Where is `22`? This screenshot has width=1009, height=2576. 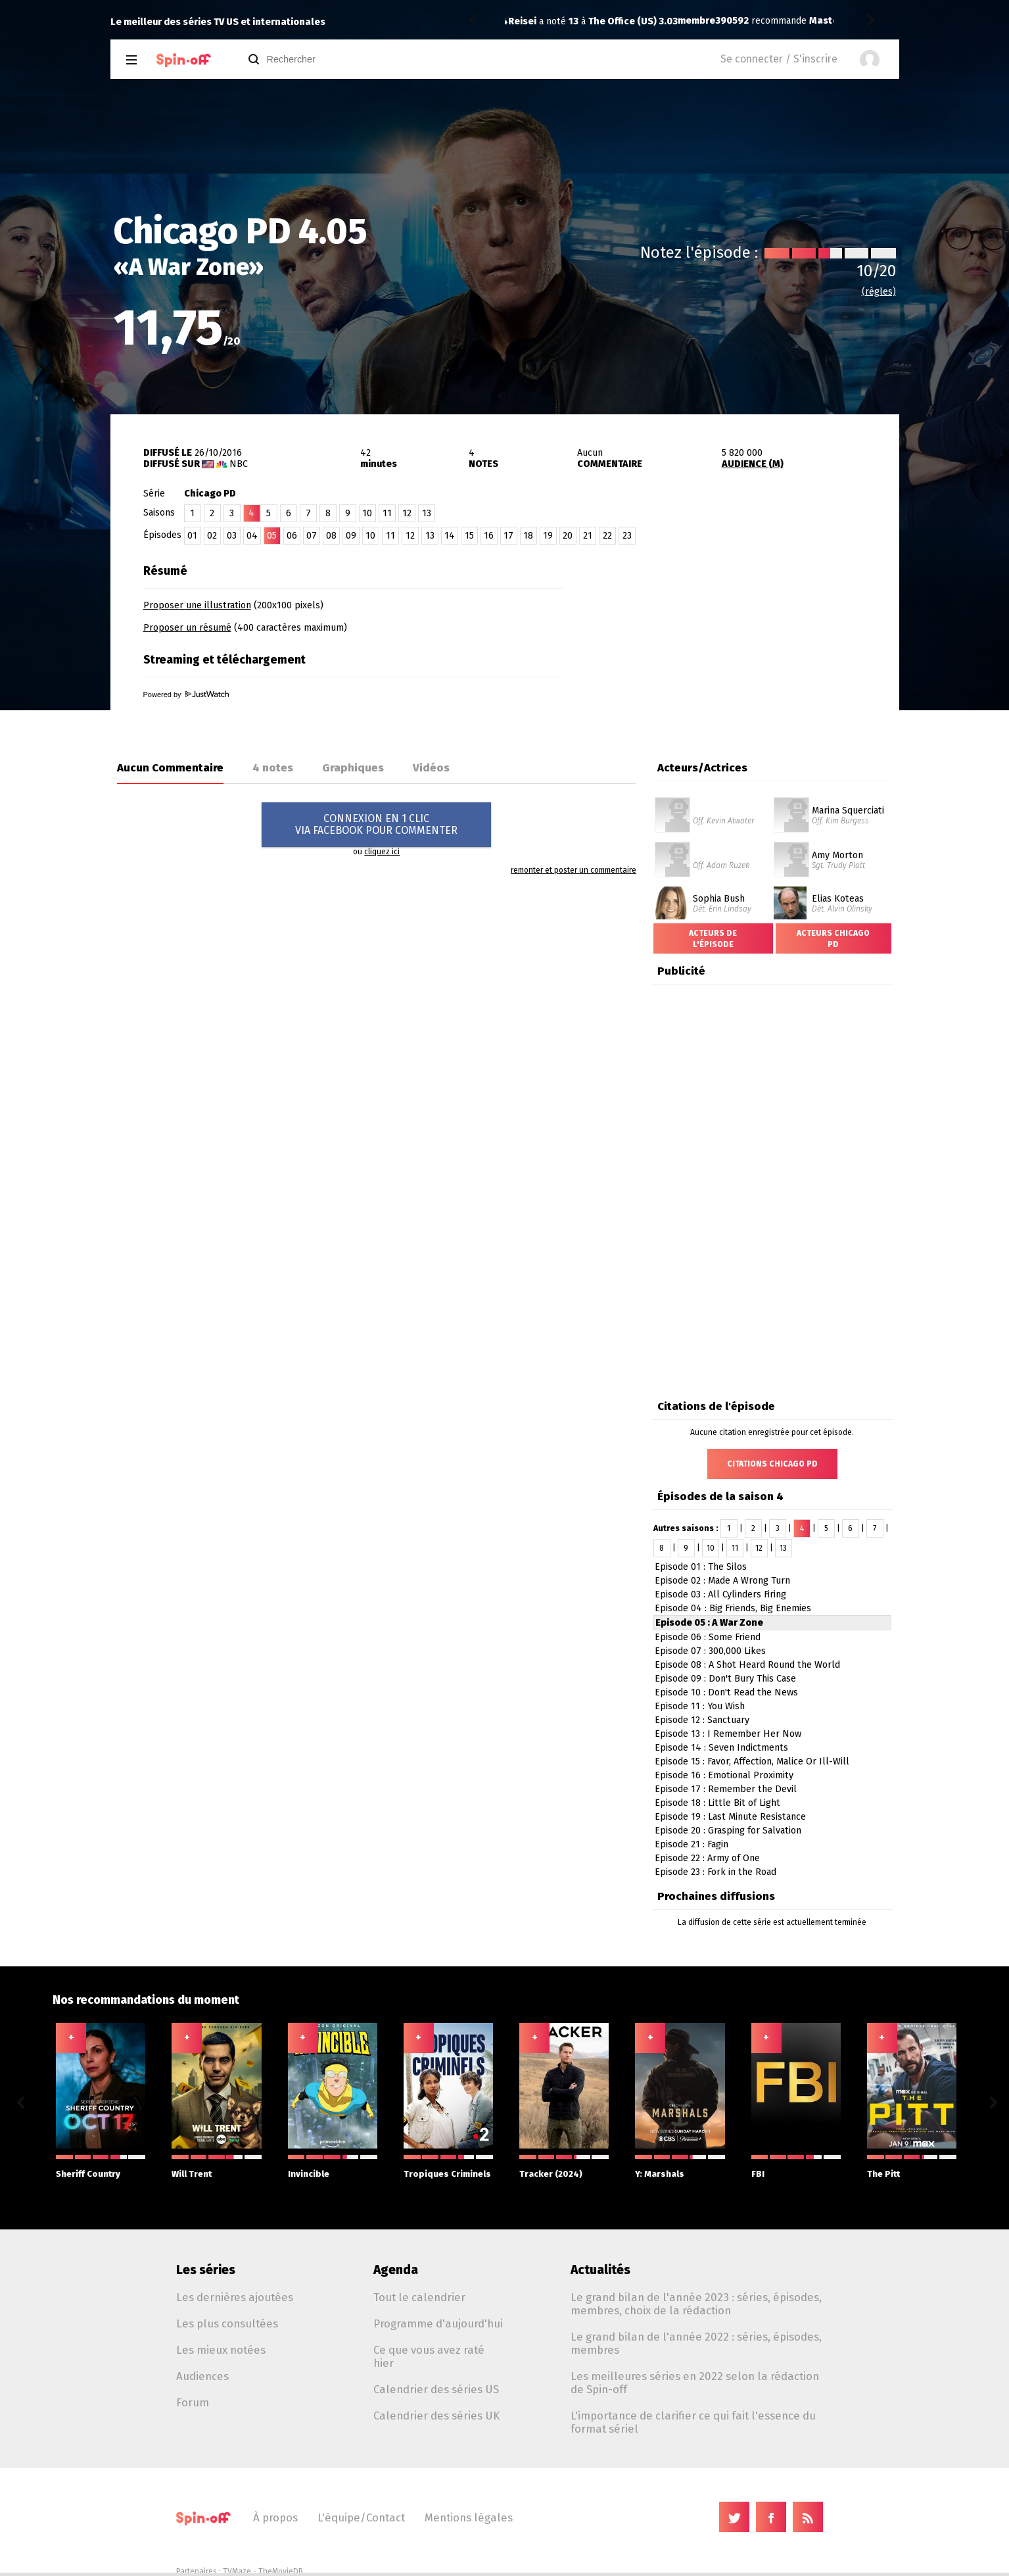 22 is located at coordinates (607, 535).